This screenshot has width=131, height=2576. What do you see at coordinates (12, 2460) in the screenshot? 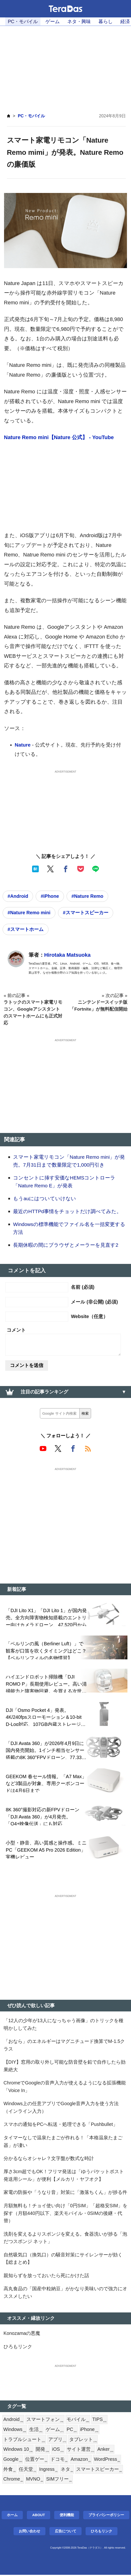
I see `Google` at bounding box center [12, 2460].